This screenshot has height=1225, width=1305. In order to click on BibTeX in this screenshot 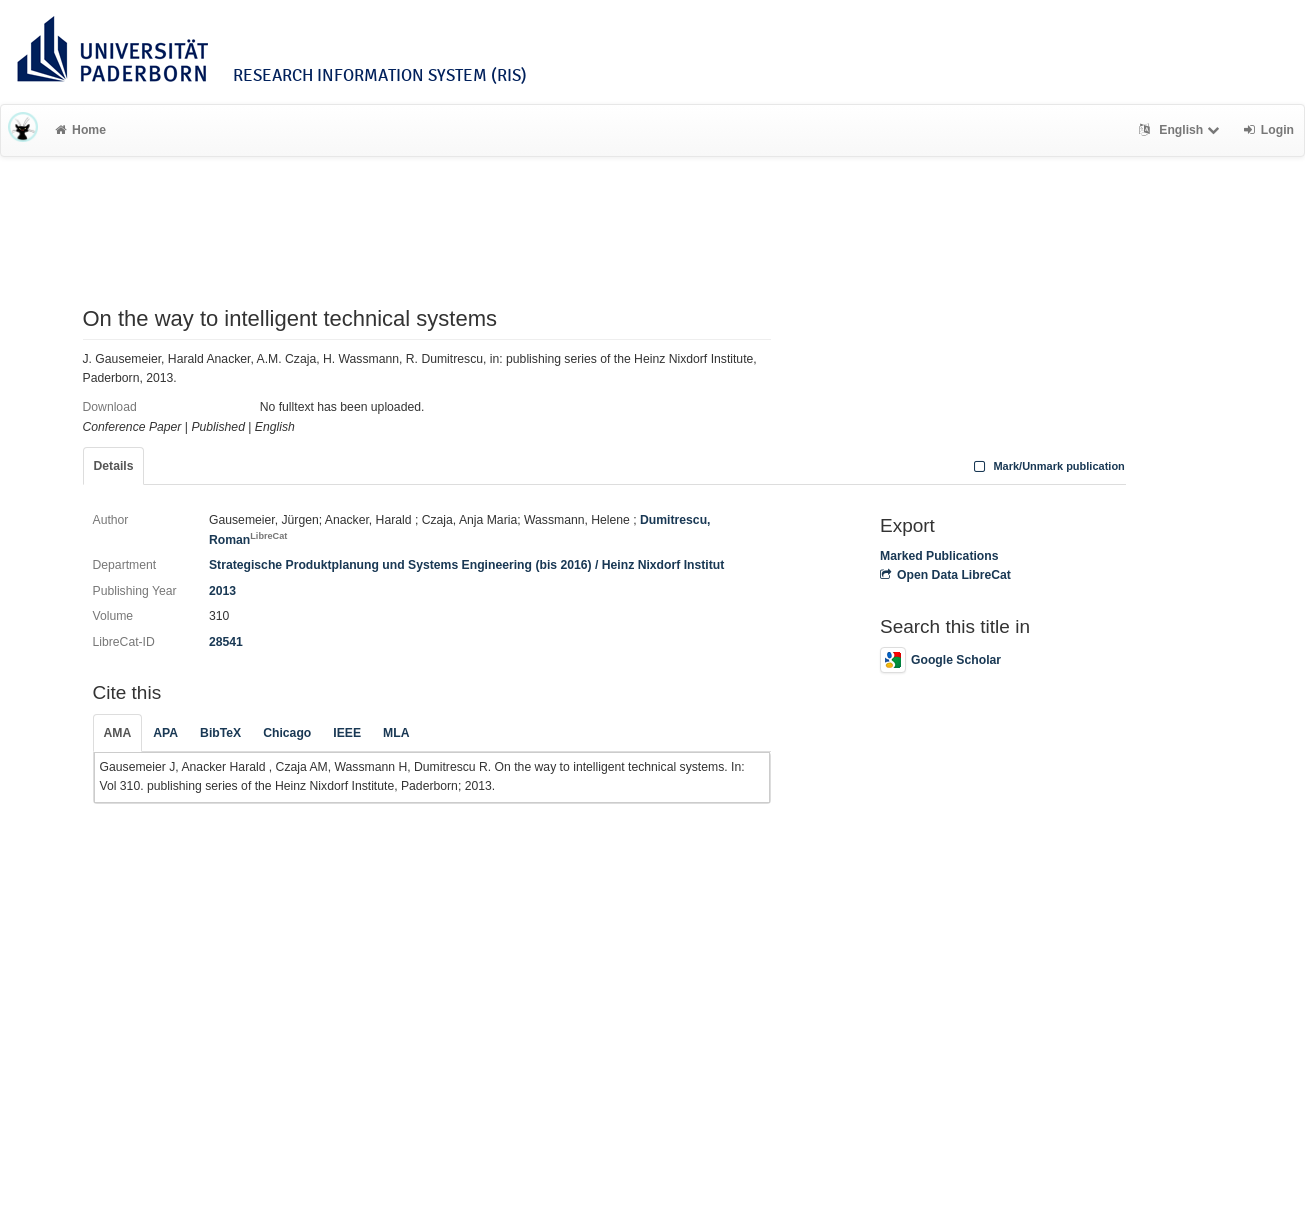, I will do `click(220, 733)`.